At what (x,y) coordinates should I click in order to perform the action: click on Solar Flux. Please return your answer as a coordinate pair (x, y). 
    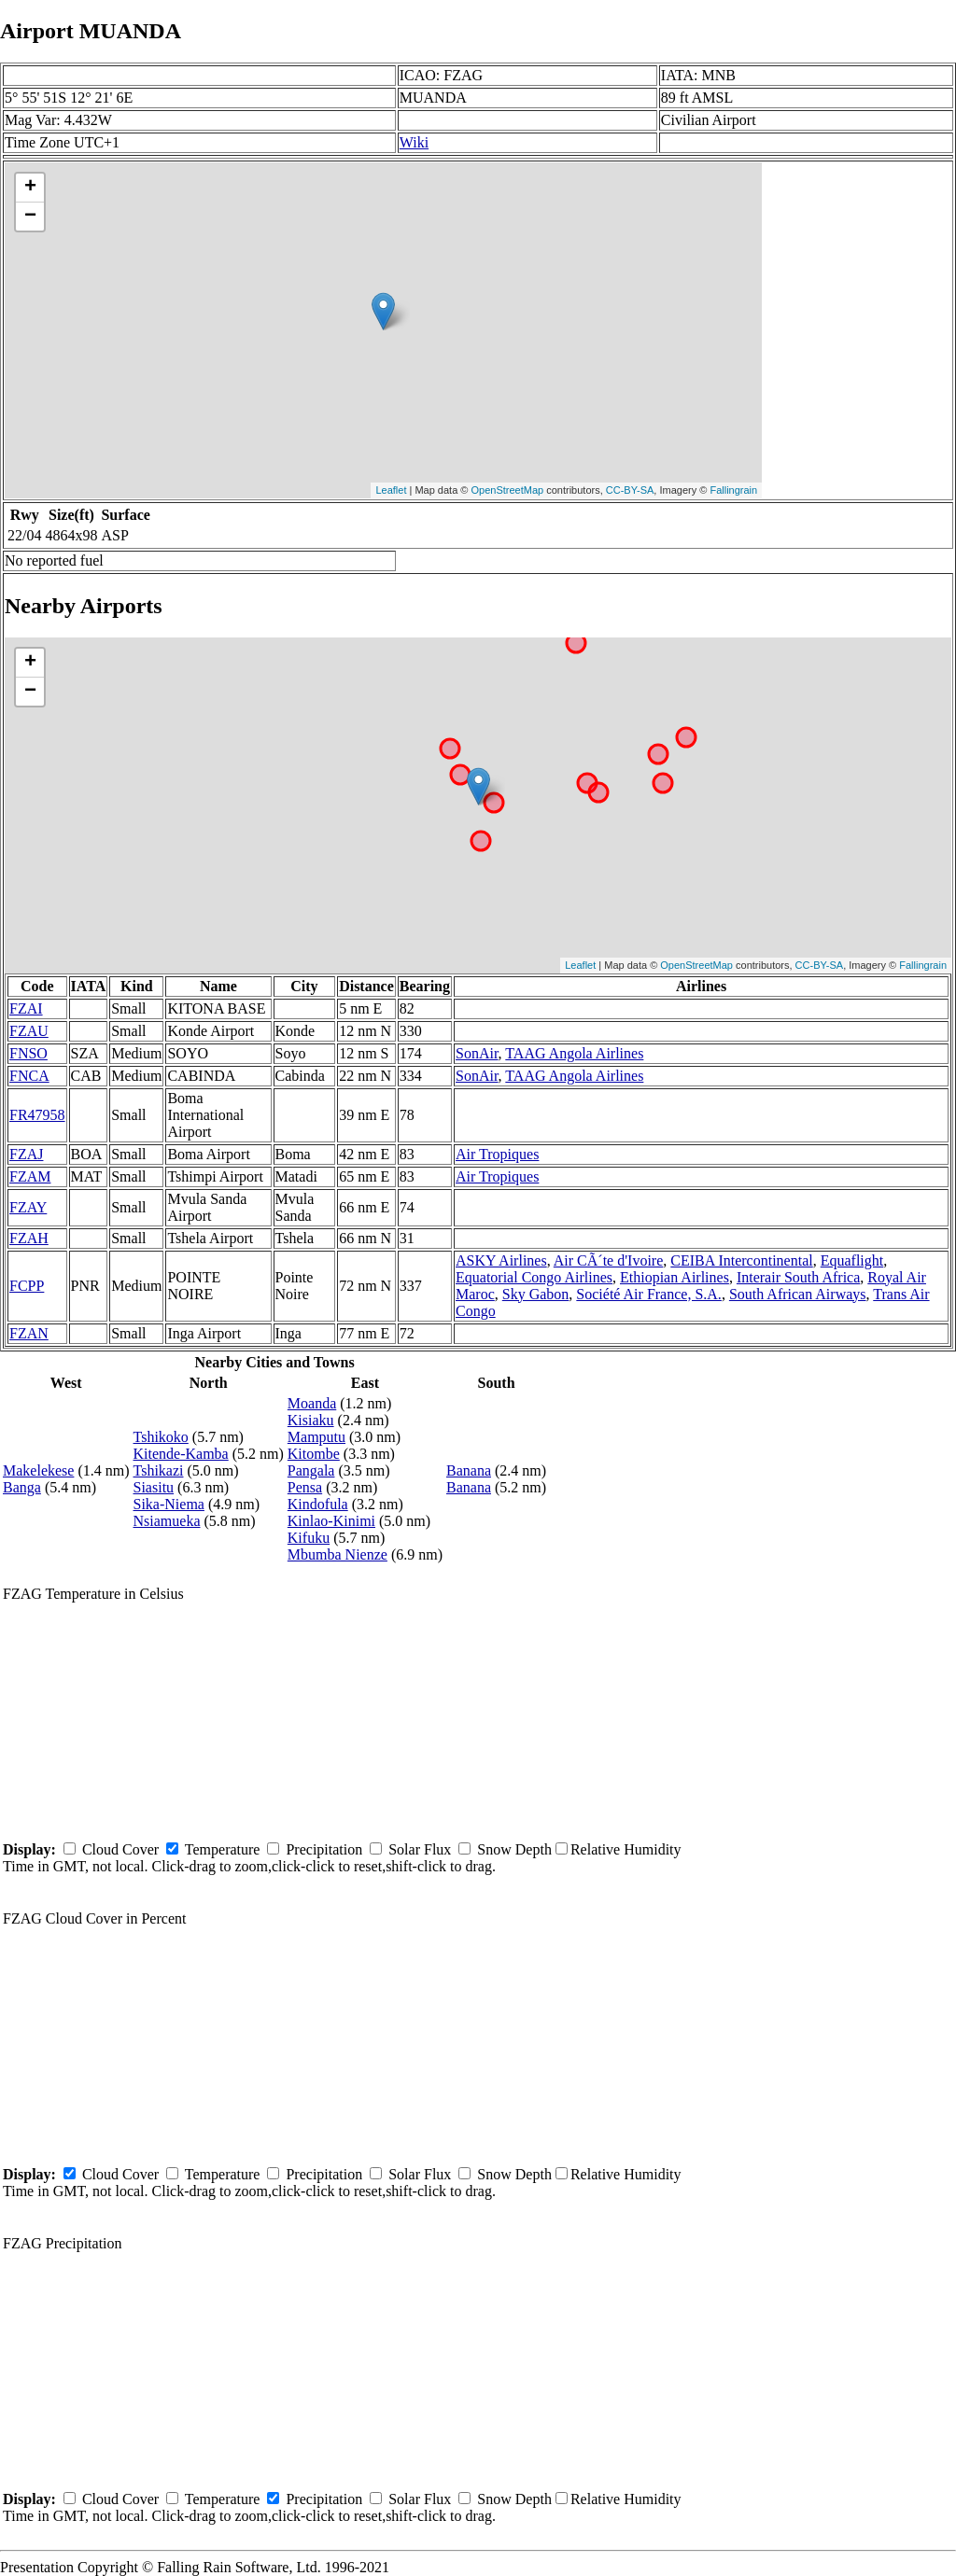
    Looking at the image, I should click on (419, 1849).